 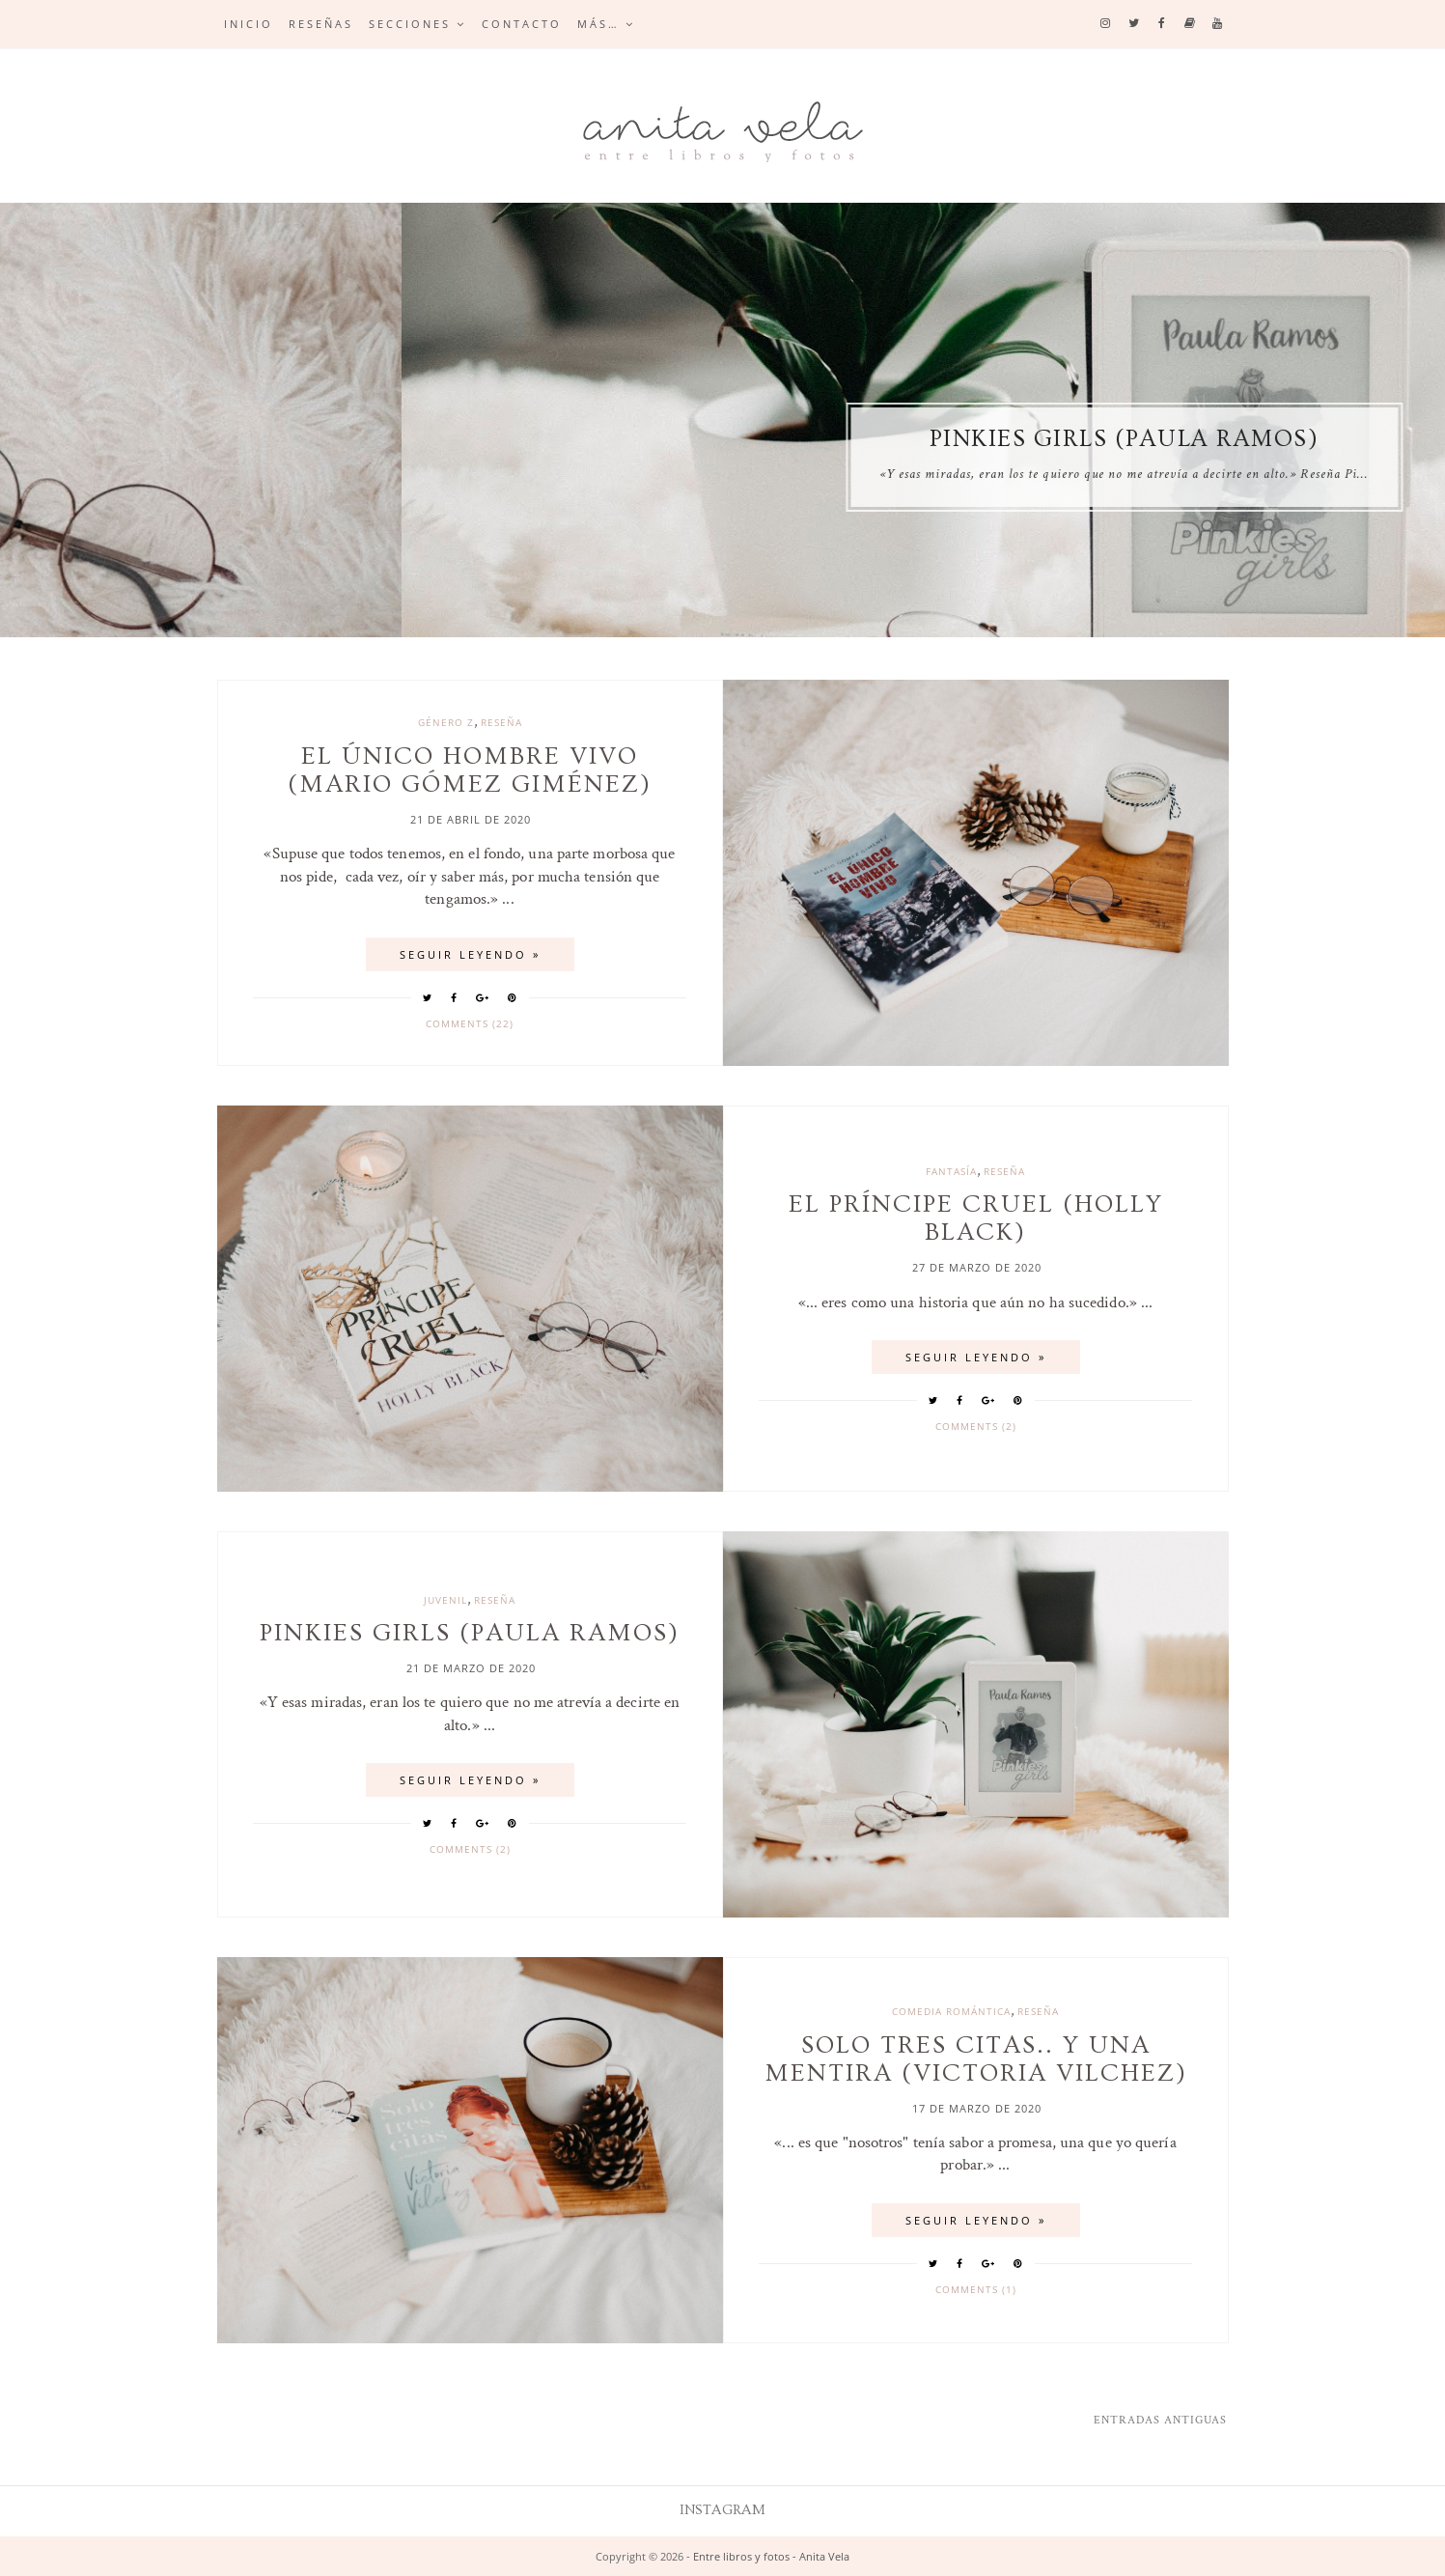 I want to click on comedia romántica, so click(x=951, y=2011).